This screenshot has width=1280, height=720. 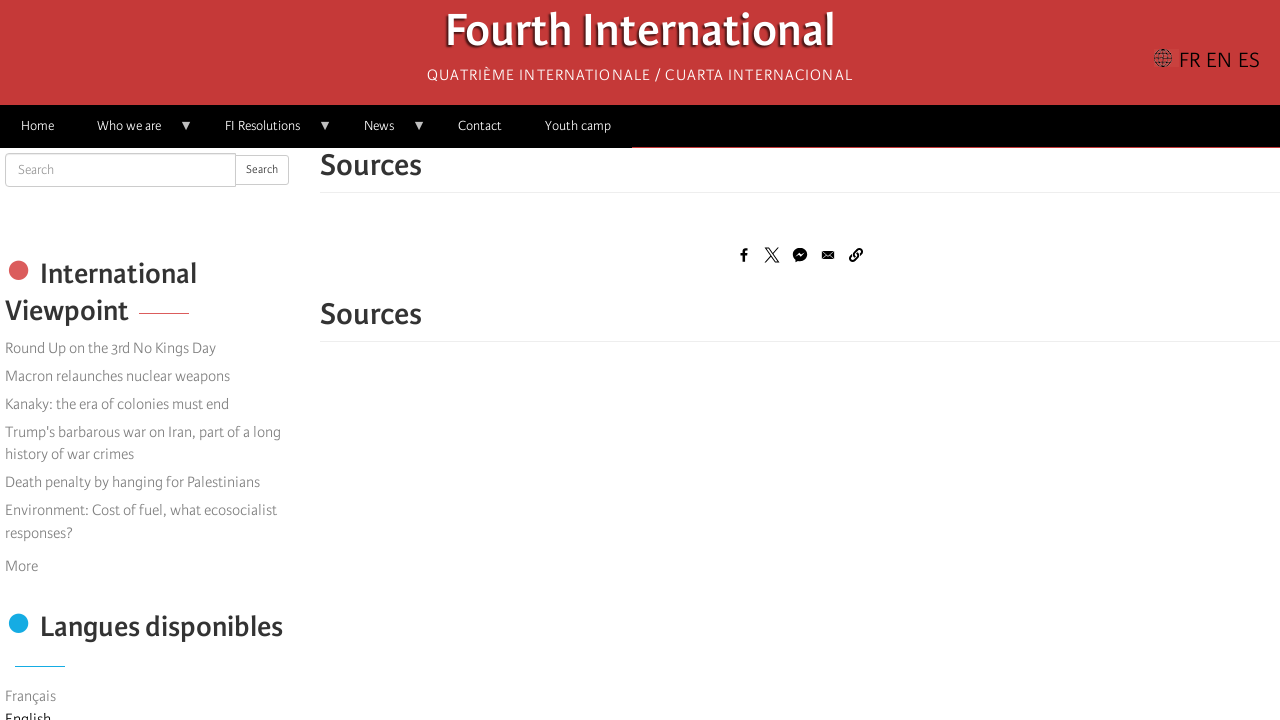 I want to click on FI Resolutions [menuitem], so click(x=268, y=132).